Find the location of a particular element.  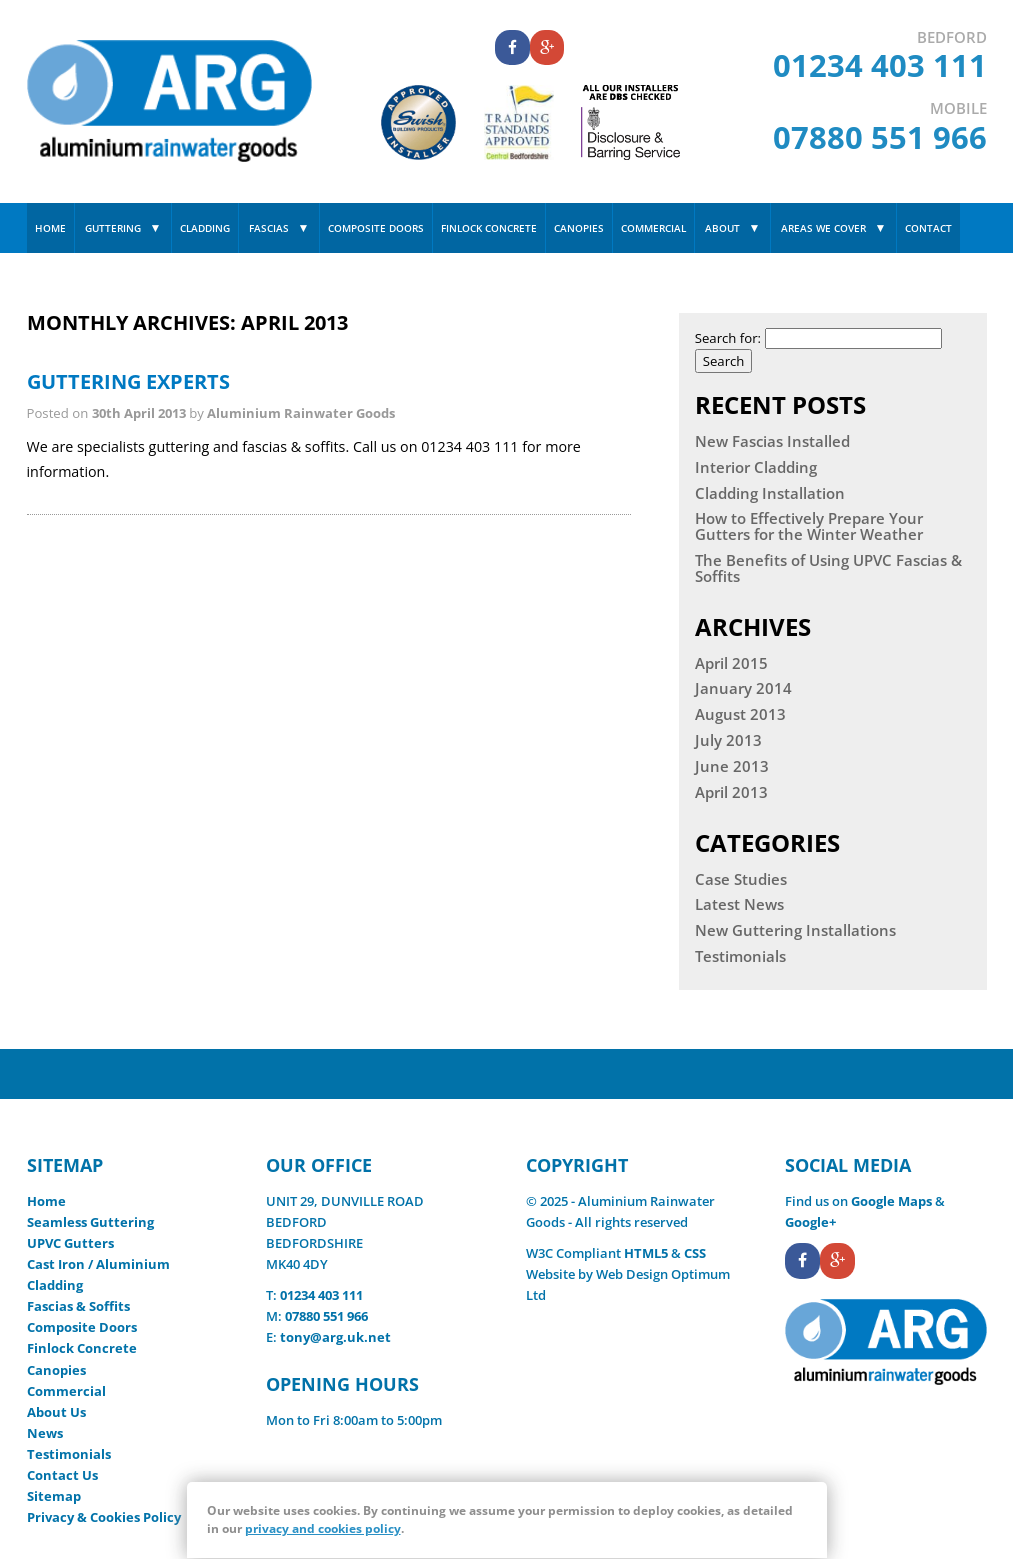

Google+ is located at coordinates (810, 1222).